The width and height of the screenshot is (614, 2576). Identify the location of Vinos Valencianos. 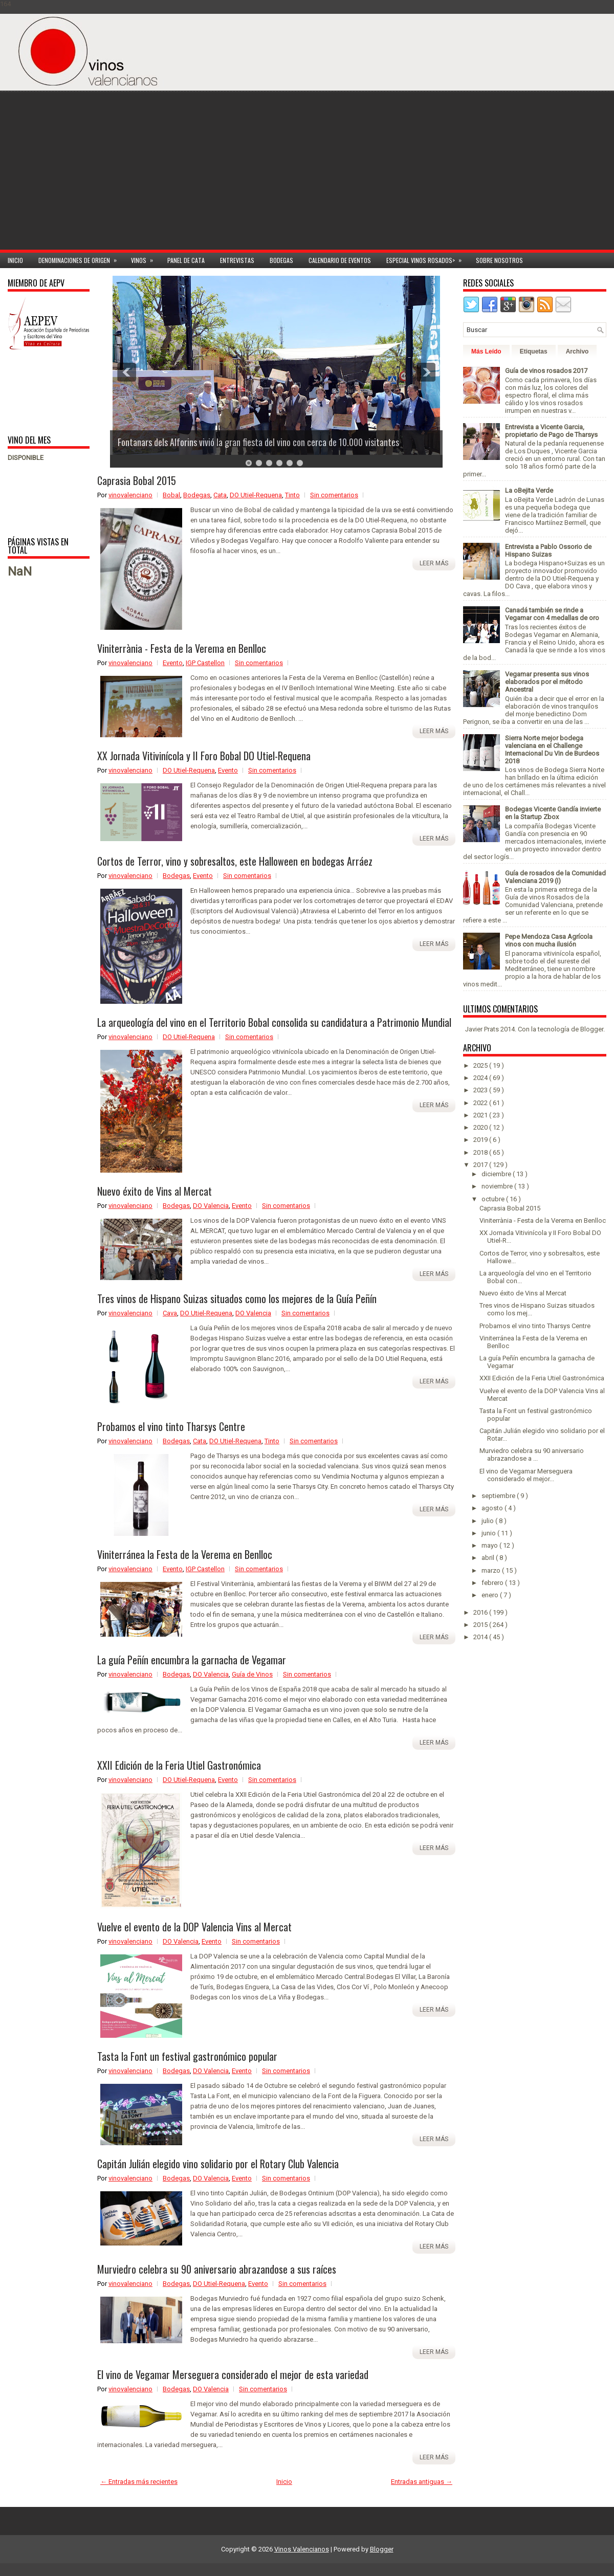
(301, 2549).